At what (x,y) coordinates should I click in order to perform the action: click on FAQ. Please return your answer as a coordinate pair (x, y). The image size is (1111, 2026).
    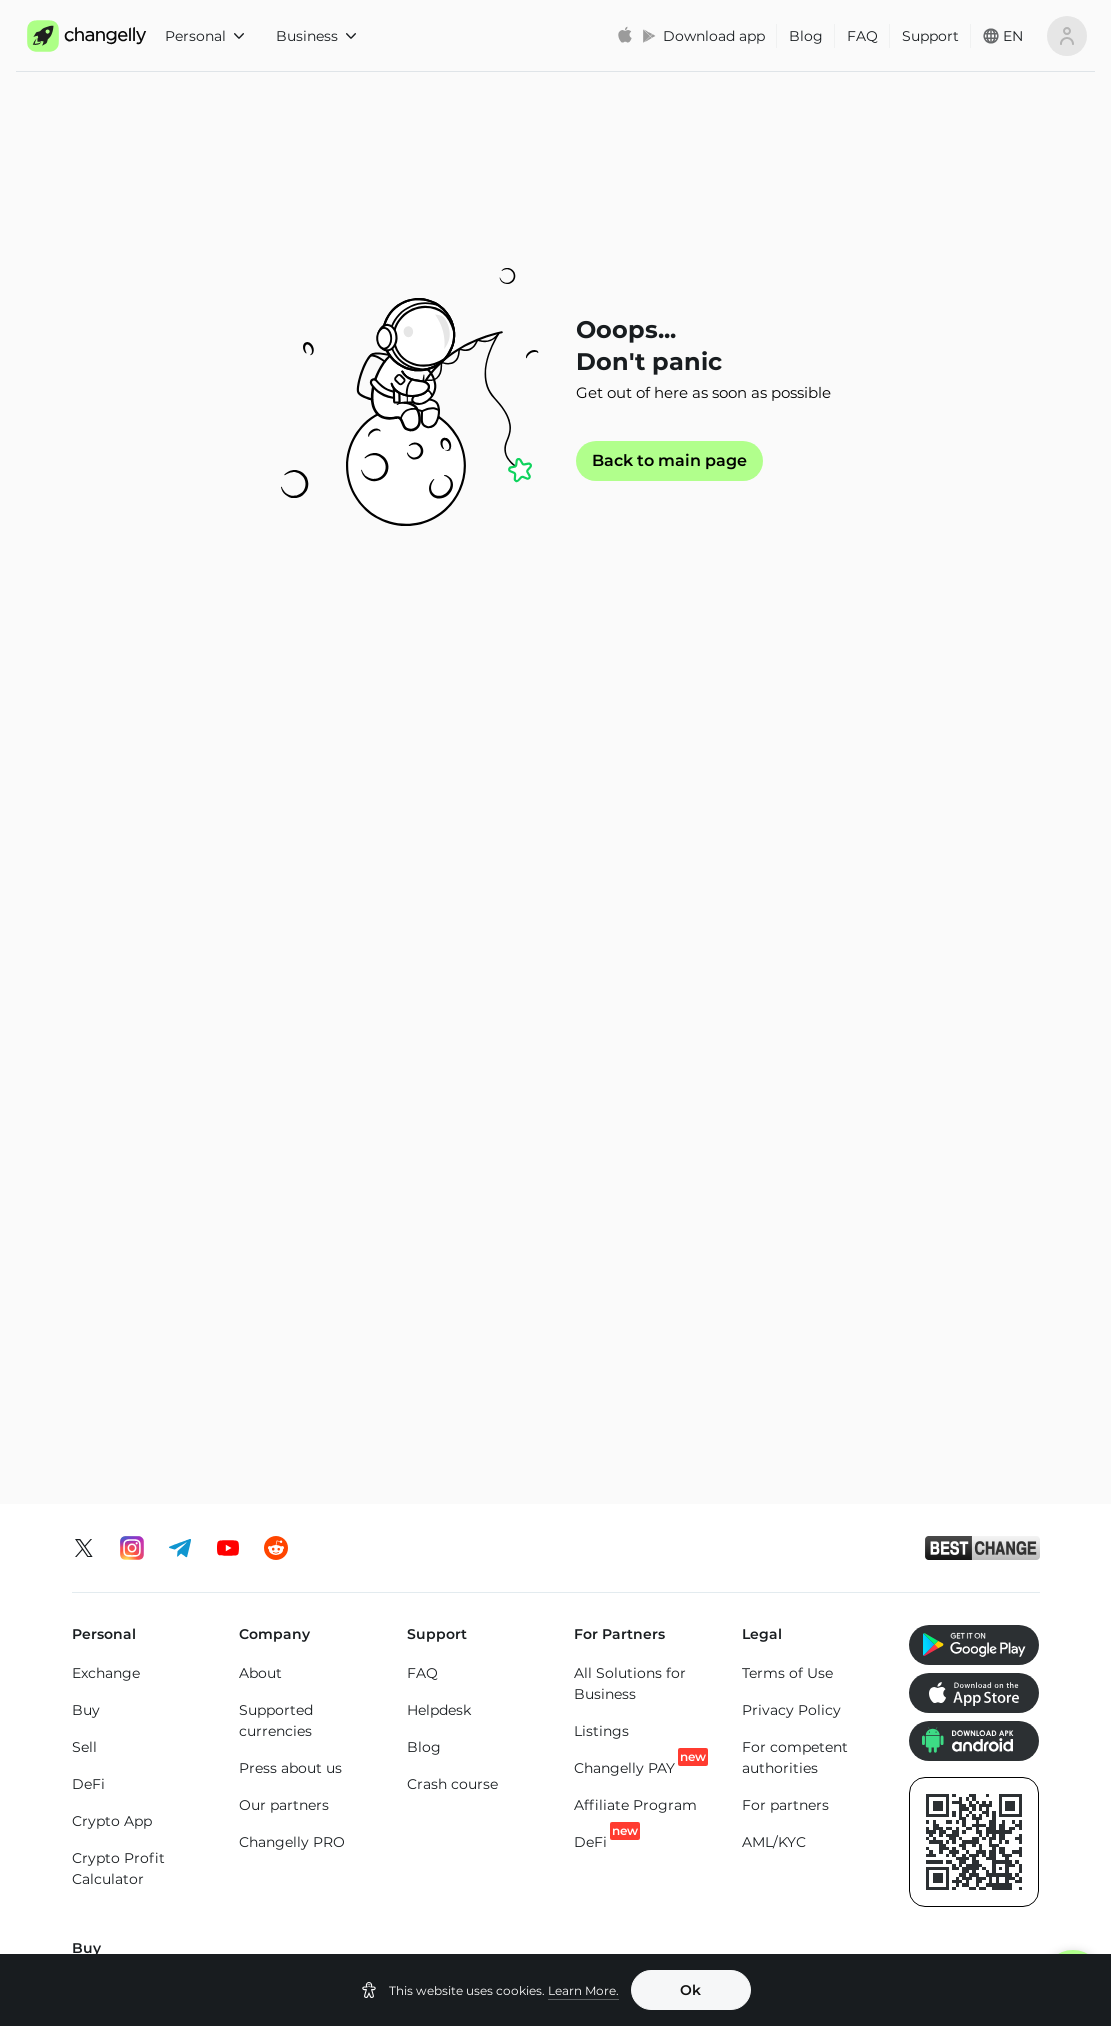
    Looking at the image, I should click on (862, 36).